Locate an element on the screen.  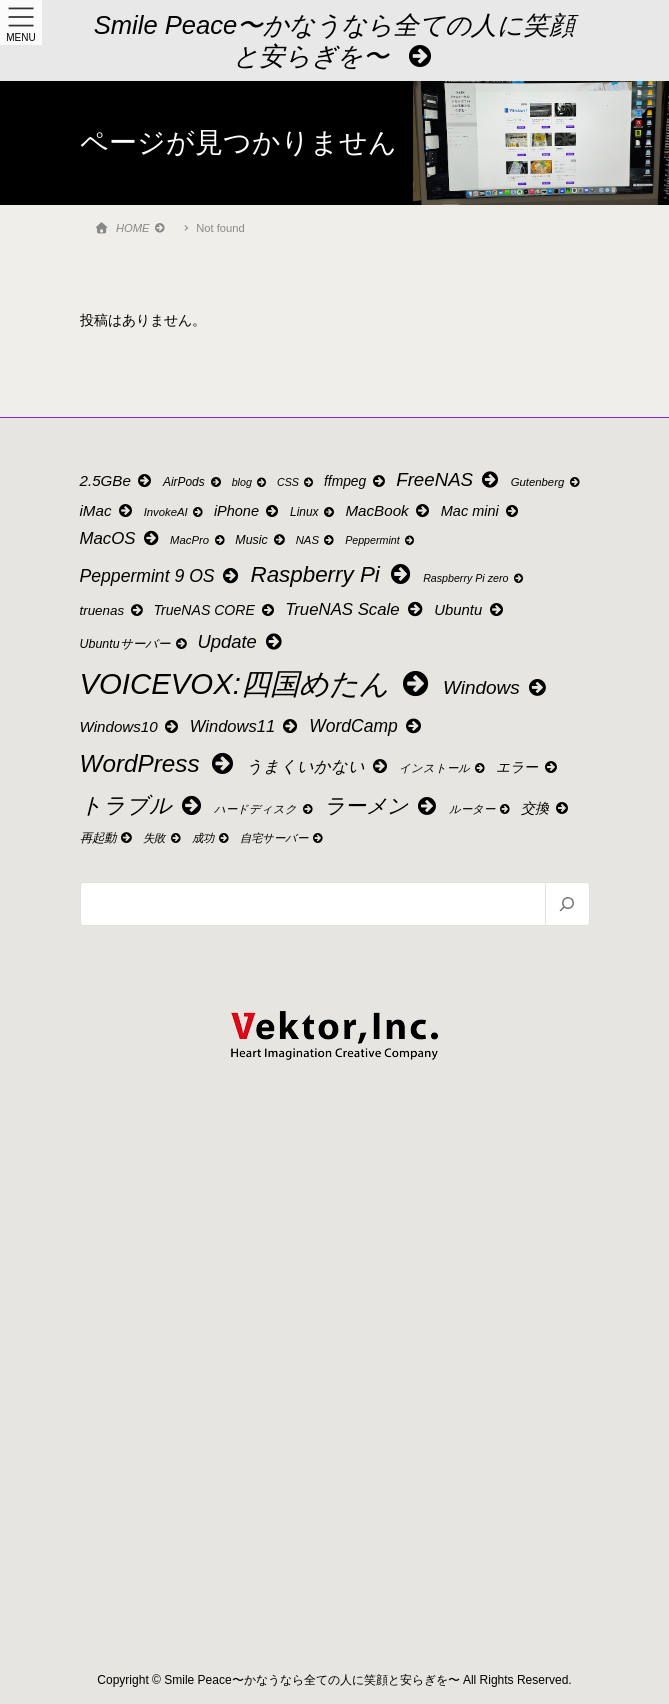
Raspberry Pi [Raspberry Pi (64個の項目)] is located at coordinates (333, 574).